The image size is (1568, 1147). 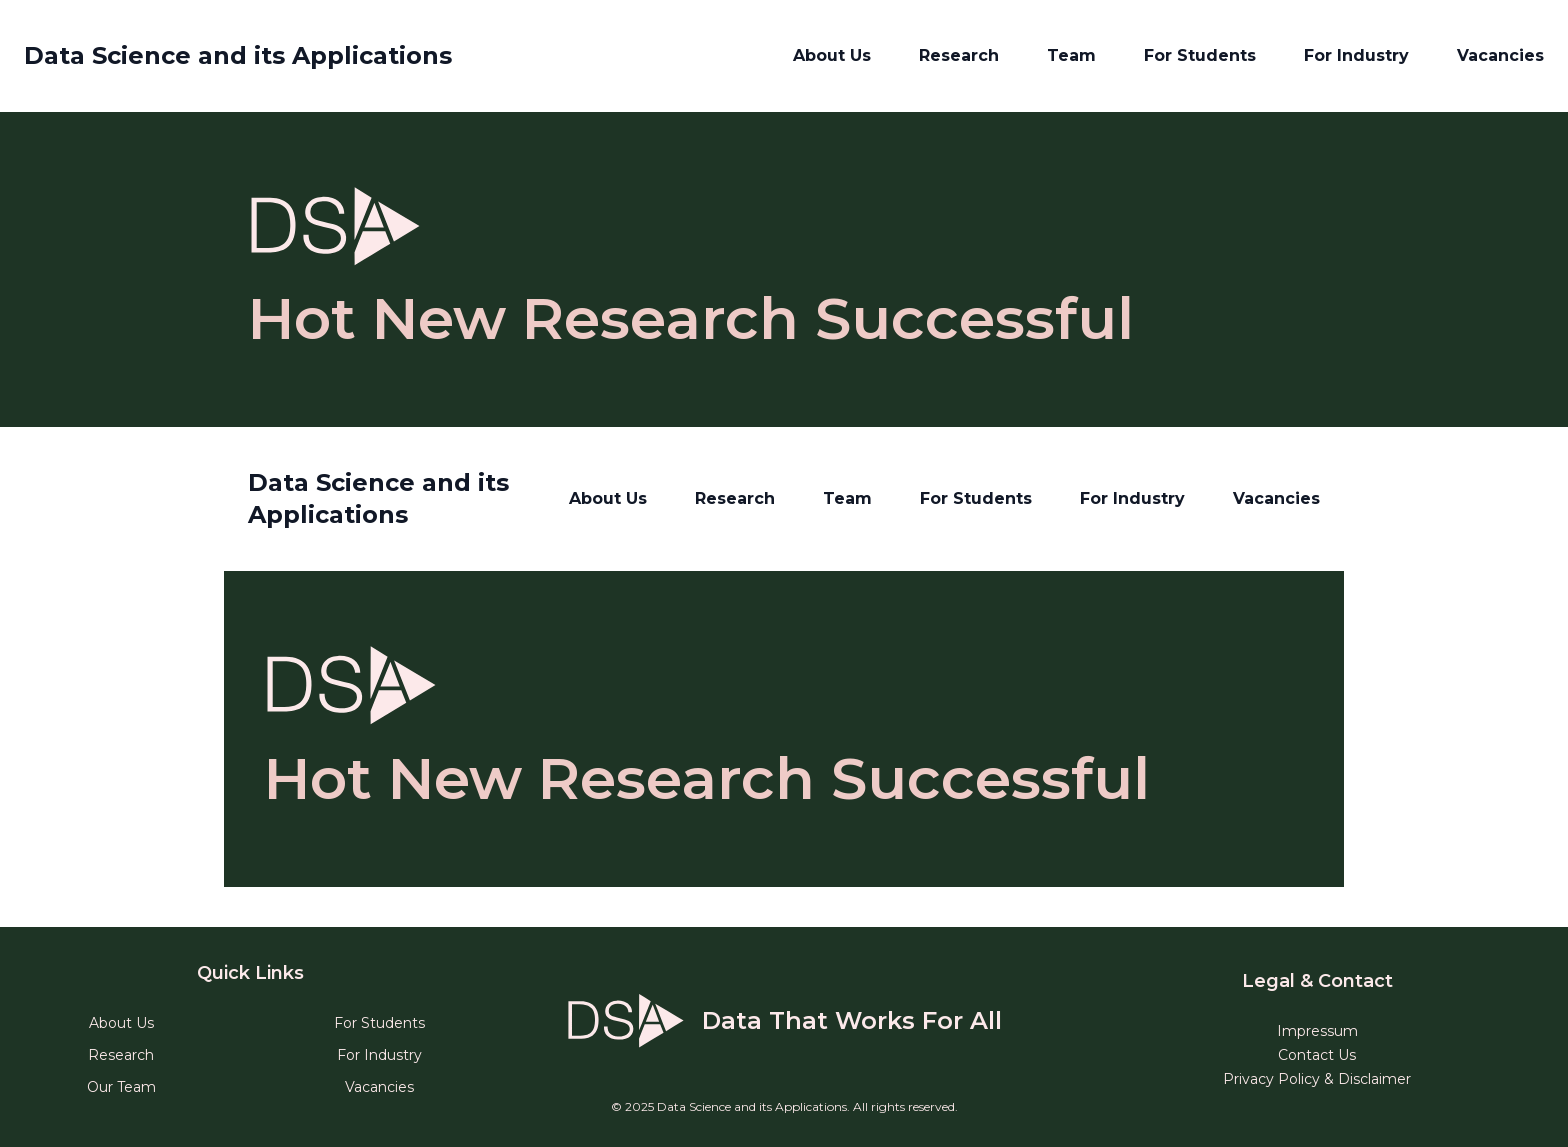 What do you see at coordinates (1356, 55) in the screenshot?
I see `For Industry` at bounding box center [1356, 55].